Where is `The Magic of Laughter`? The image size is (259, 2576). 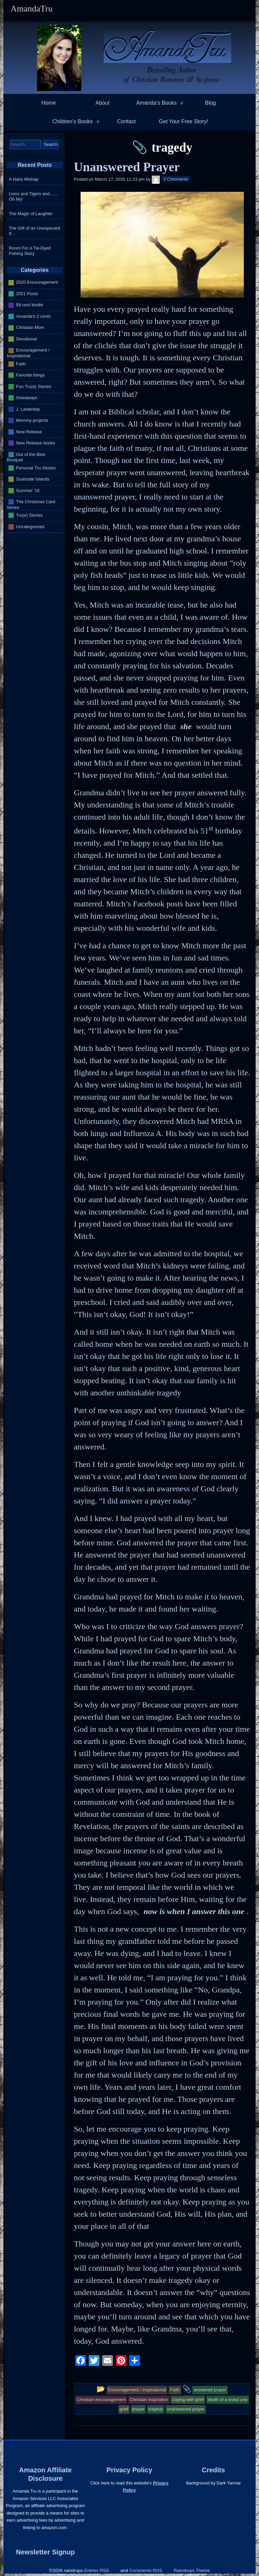 The Magic of Laughter is located at coordinates (31, 213).